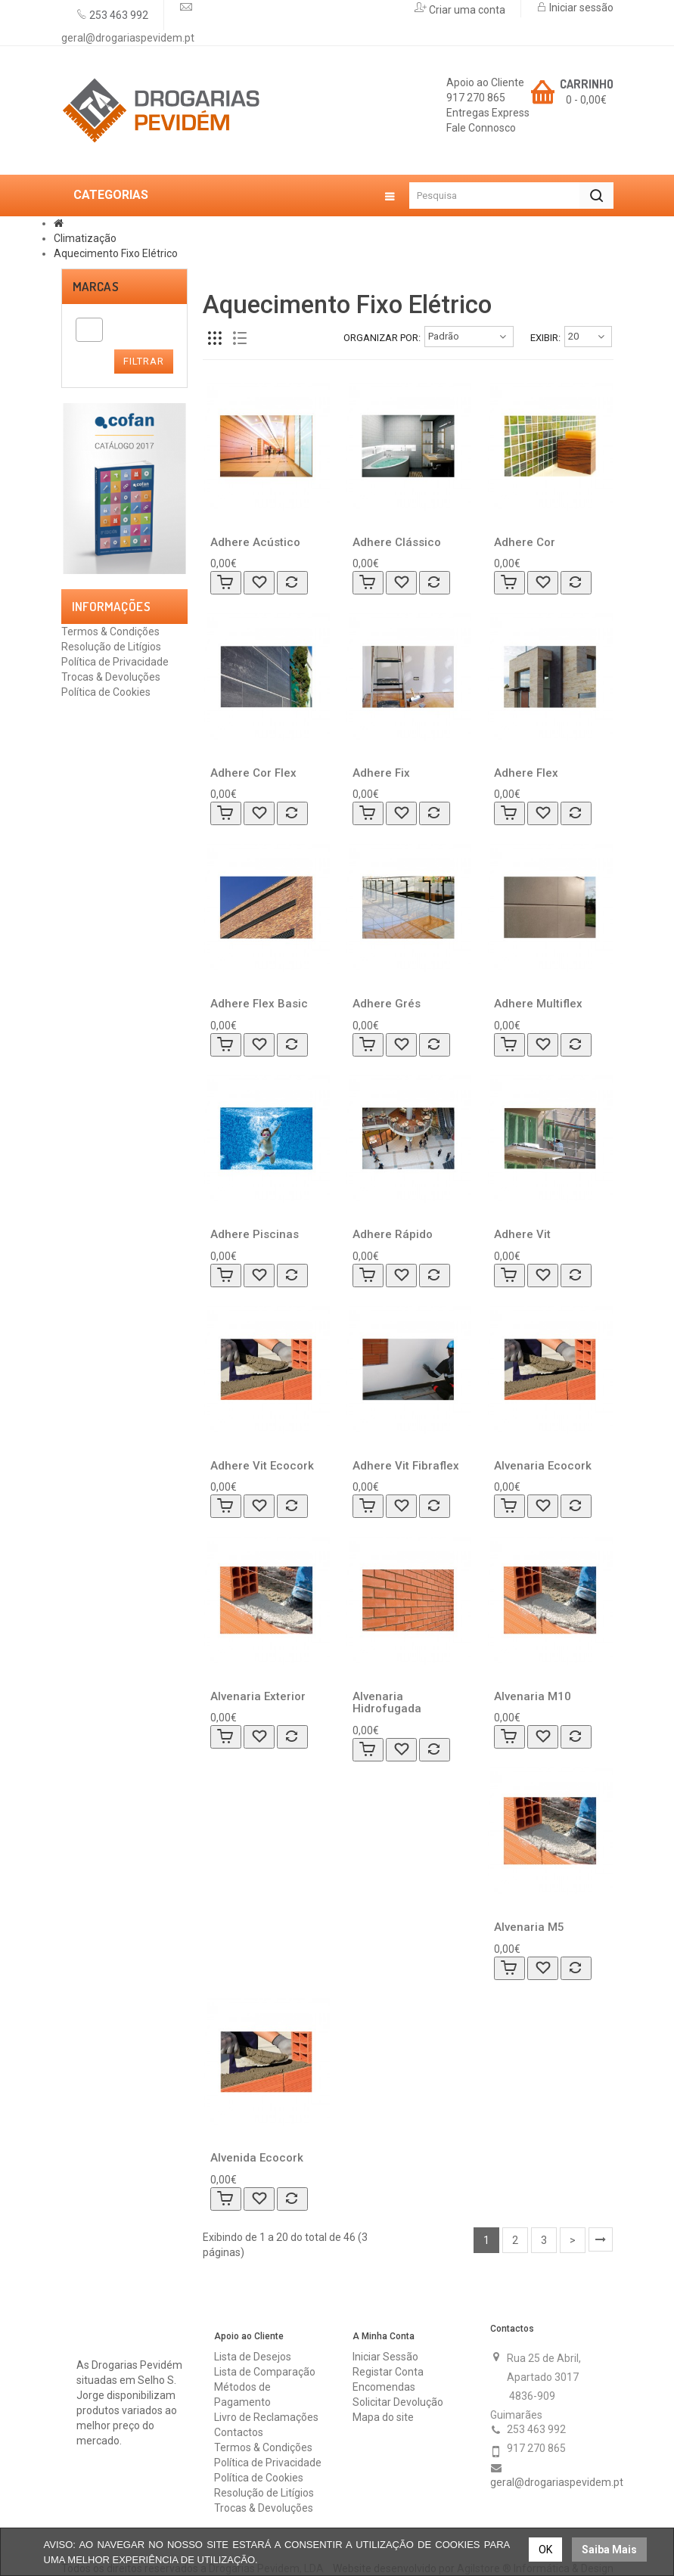 Image resolution: width=674 pixels, height=2576 pixels. What do you see at coordinates (255, 542) in the screenshot?
I see `Adhere Acústico` at bounding box center [255, 542].